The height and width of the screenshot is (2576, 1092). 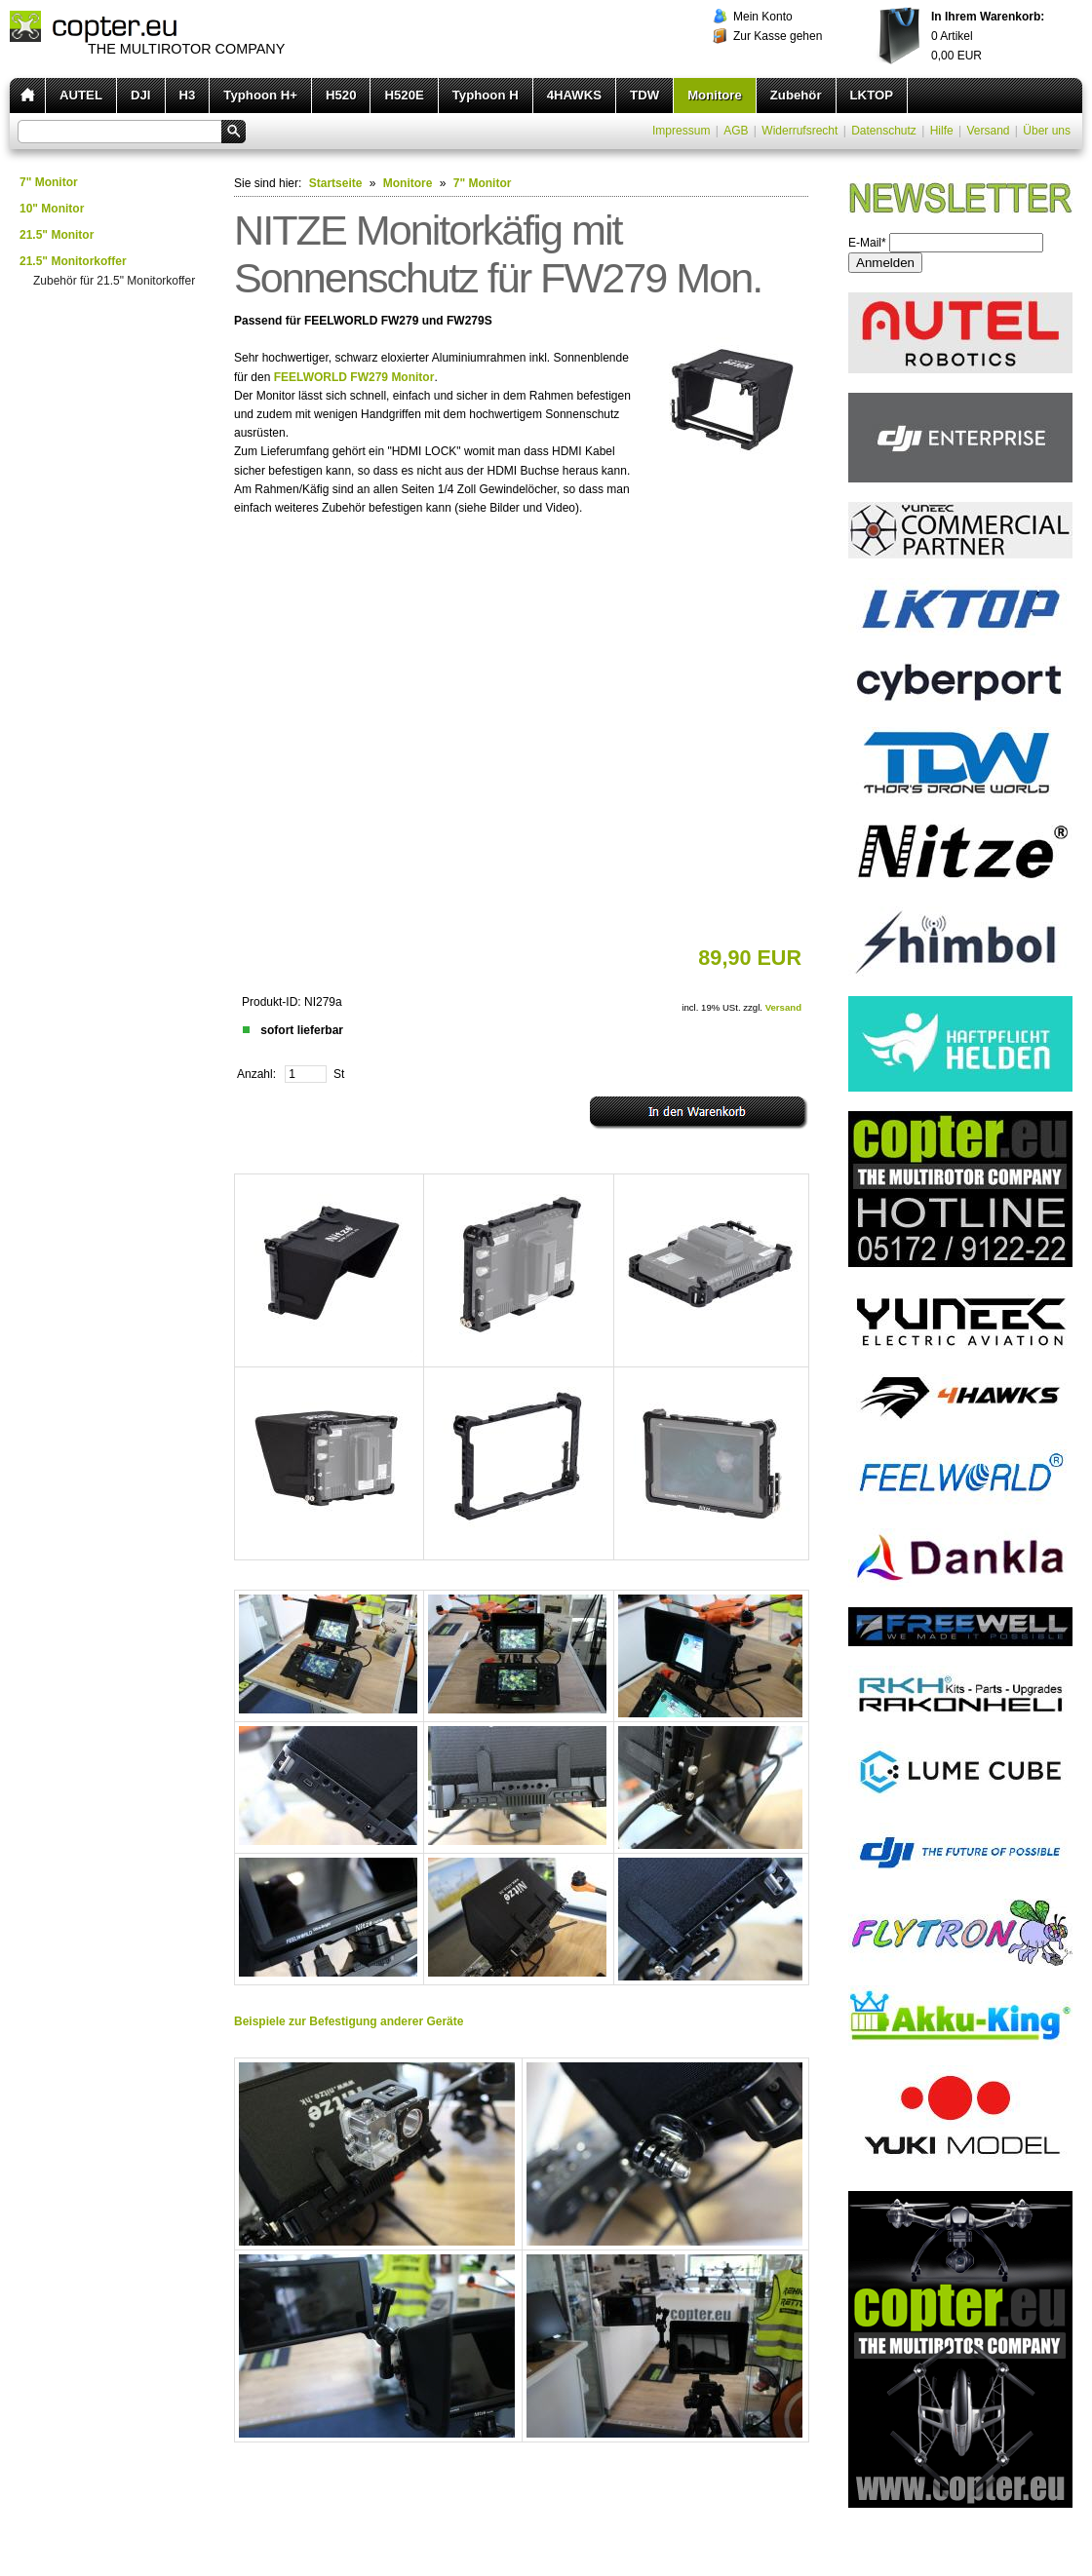 What do you see at coordinates (763, 16) in the screenshot?
I see `Mein Konto` at bounding box center [763, 16].